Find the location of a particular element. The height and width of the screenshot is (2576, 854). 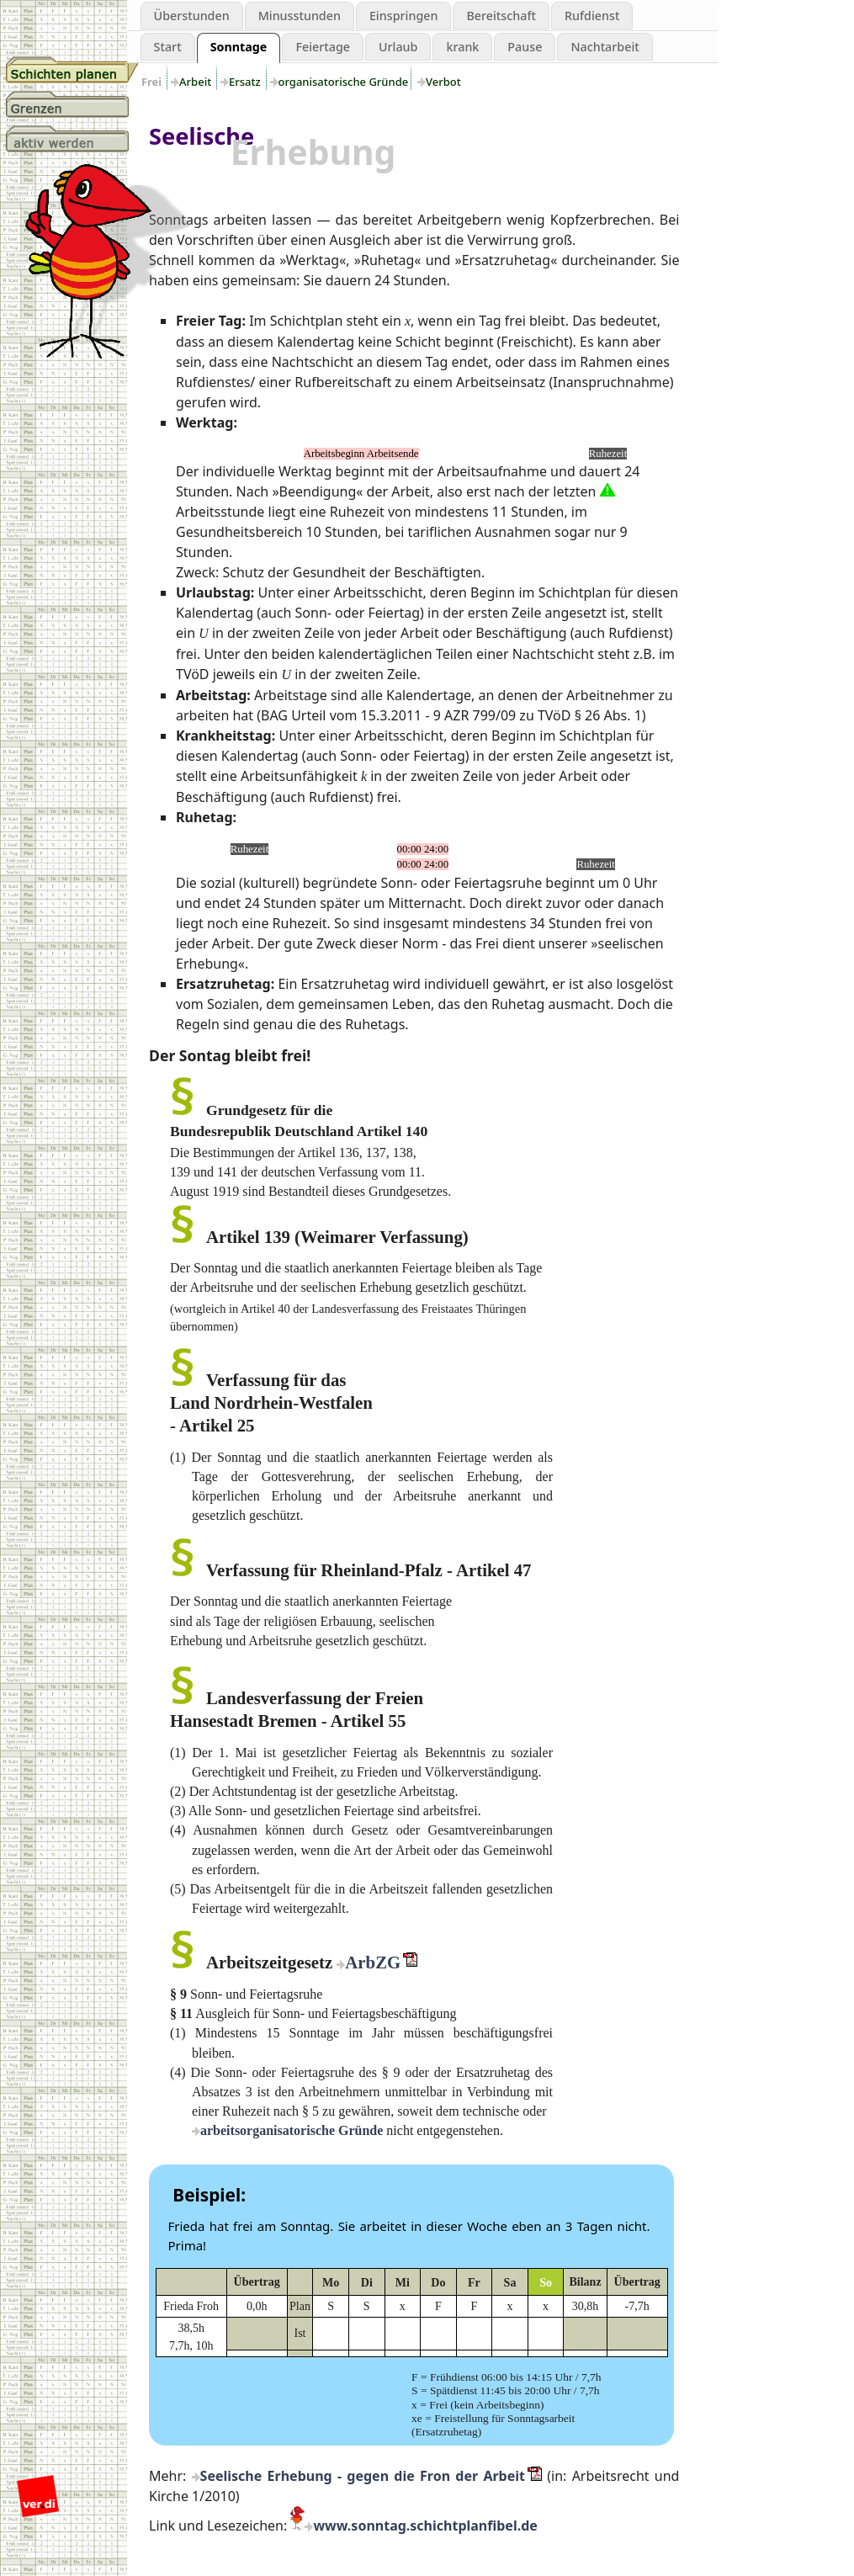

aktiv werden is located at coordinates (72, 138).